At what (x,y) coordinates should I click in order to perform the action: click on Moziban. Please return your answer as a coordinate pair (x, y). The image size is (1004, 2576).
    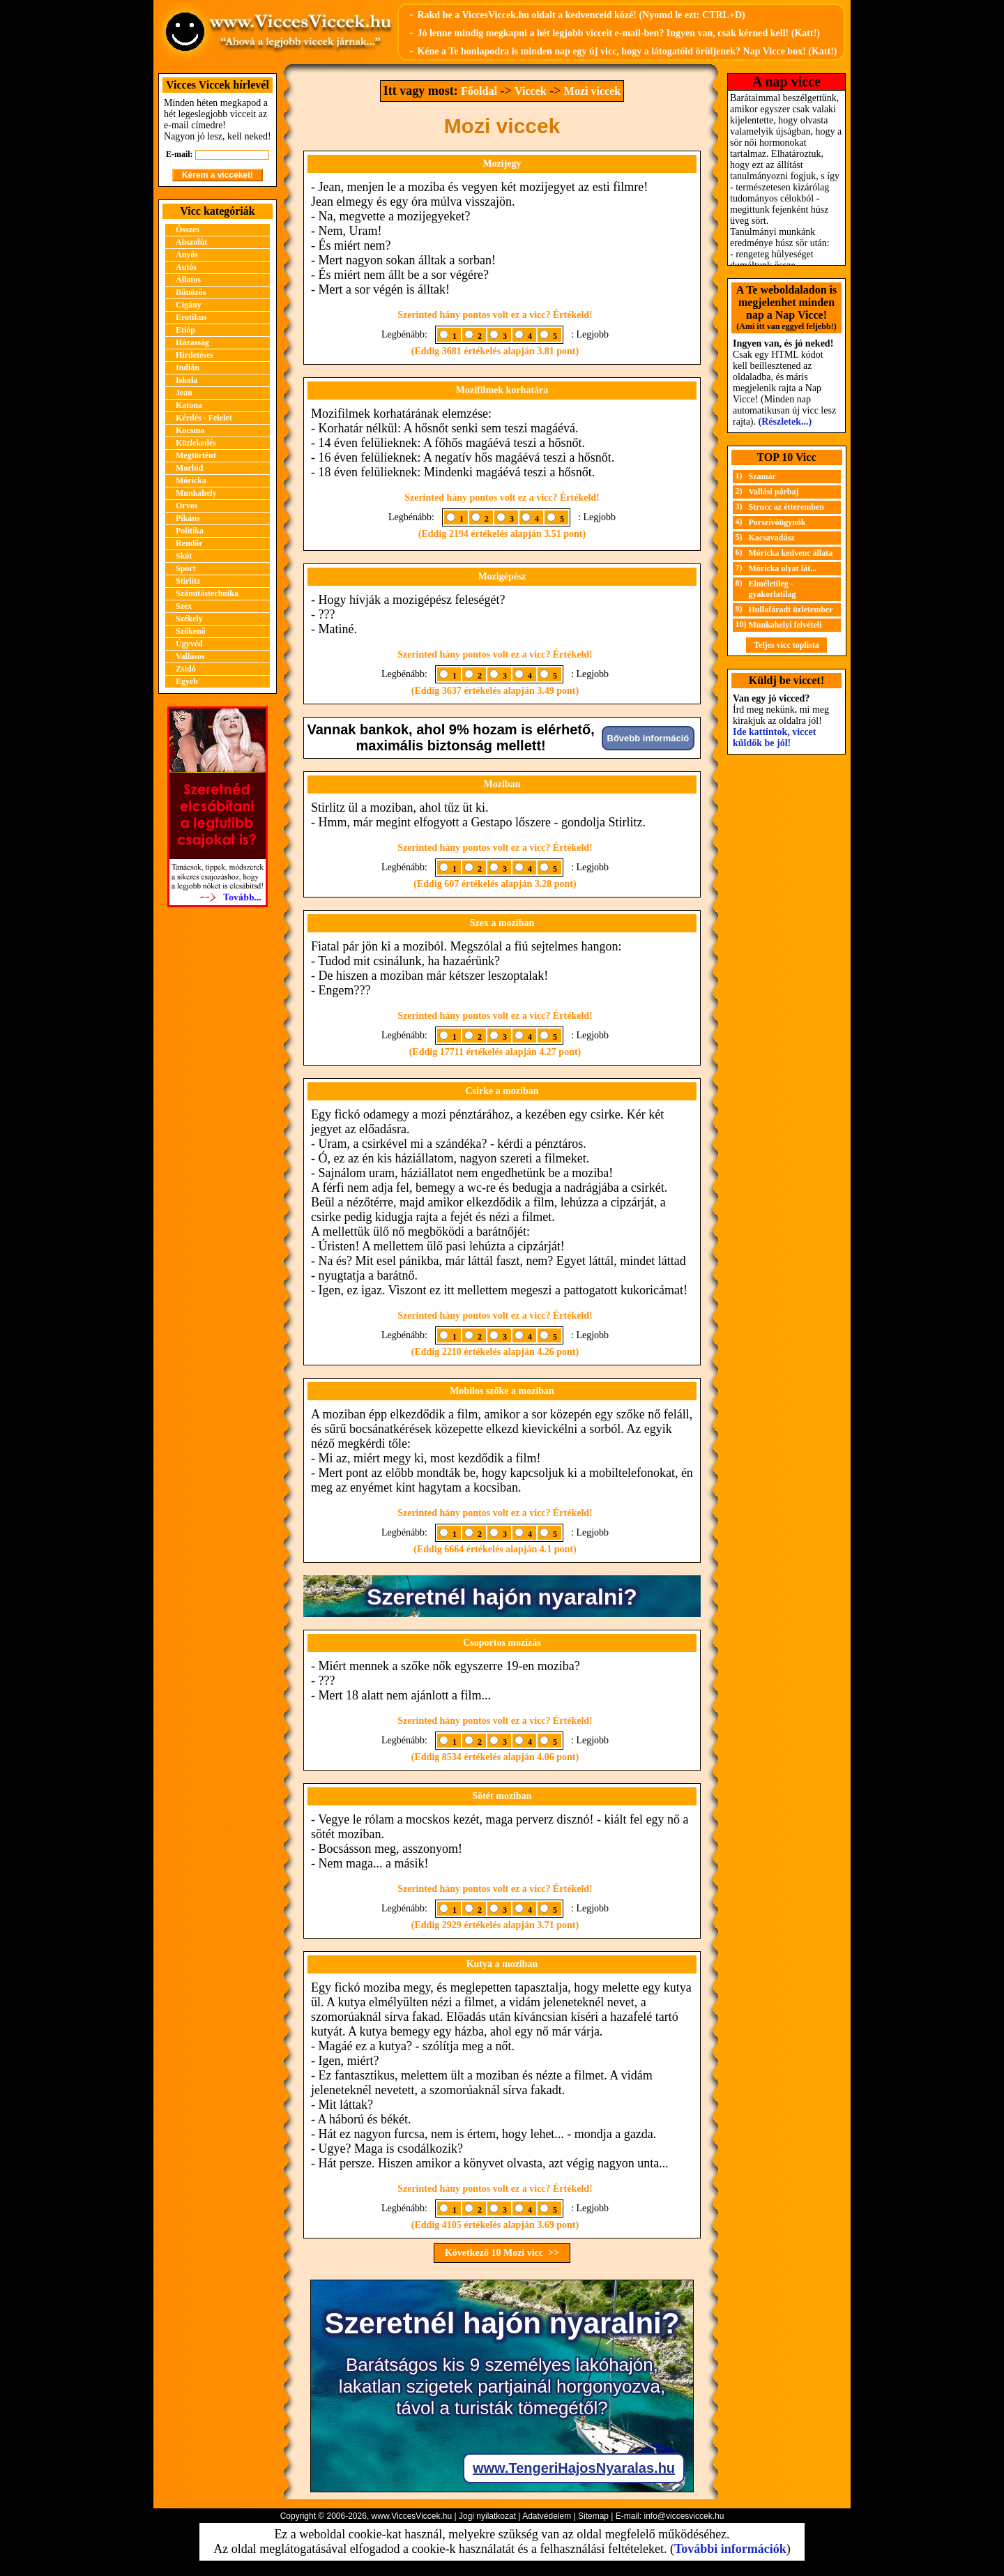
    Looking at the image, I should click on (502, 784).